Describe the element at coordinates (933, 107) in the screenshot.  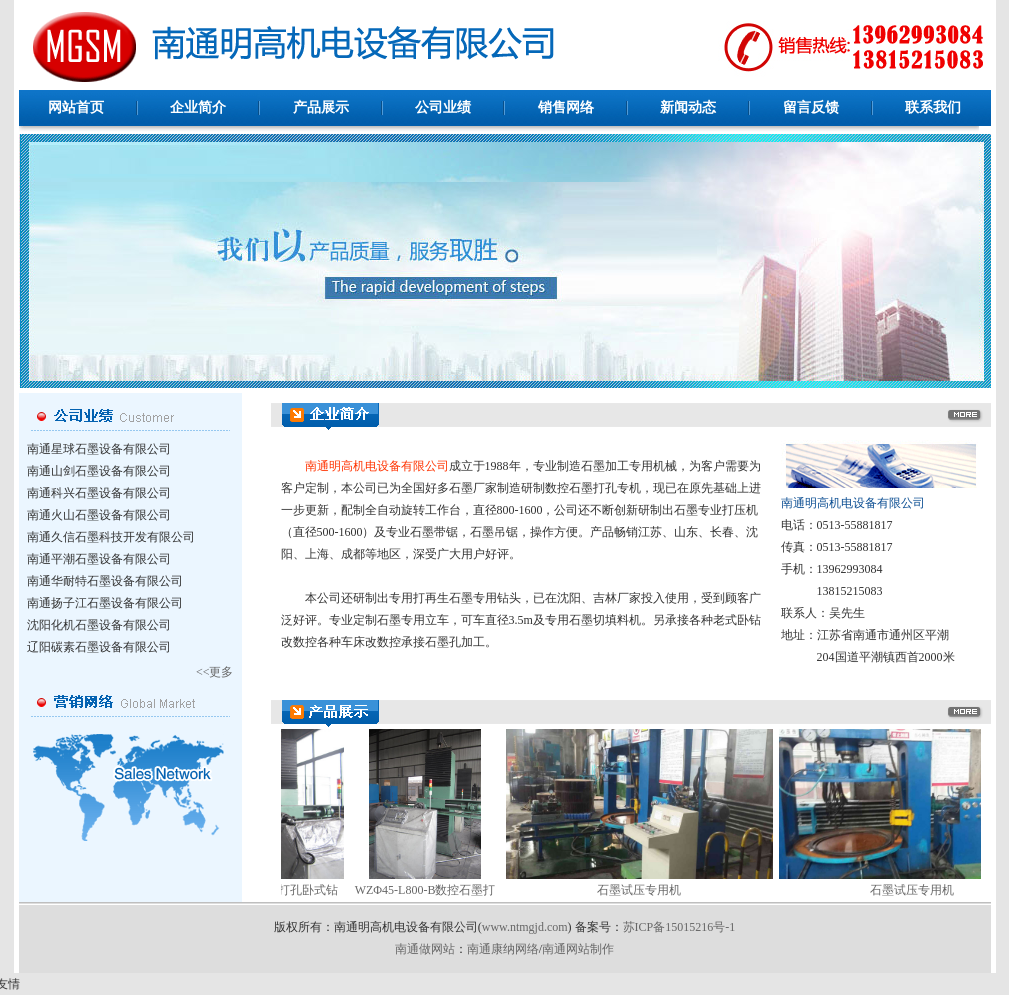
I see `联系我们` at that location.